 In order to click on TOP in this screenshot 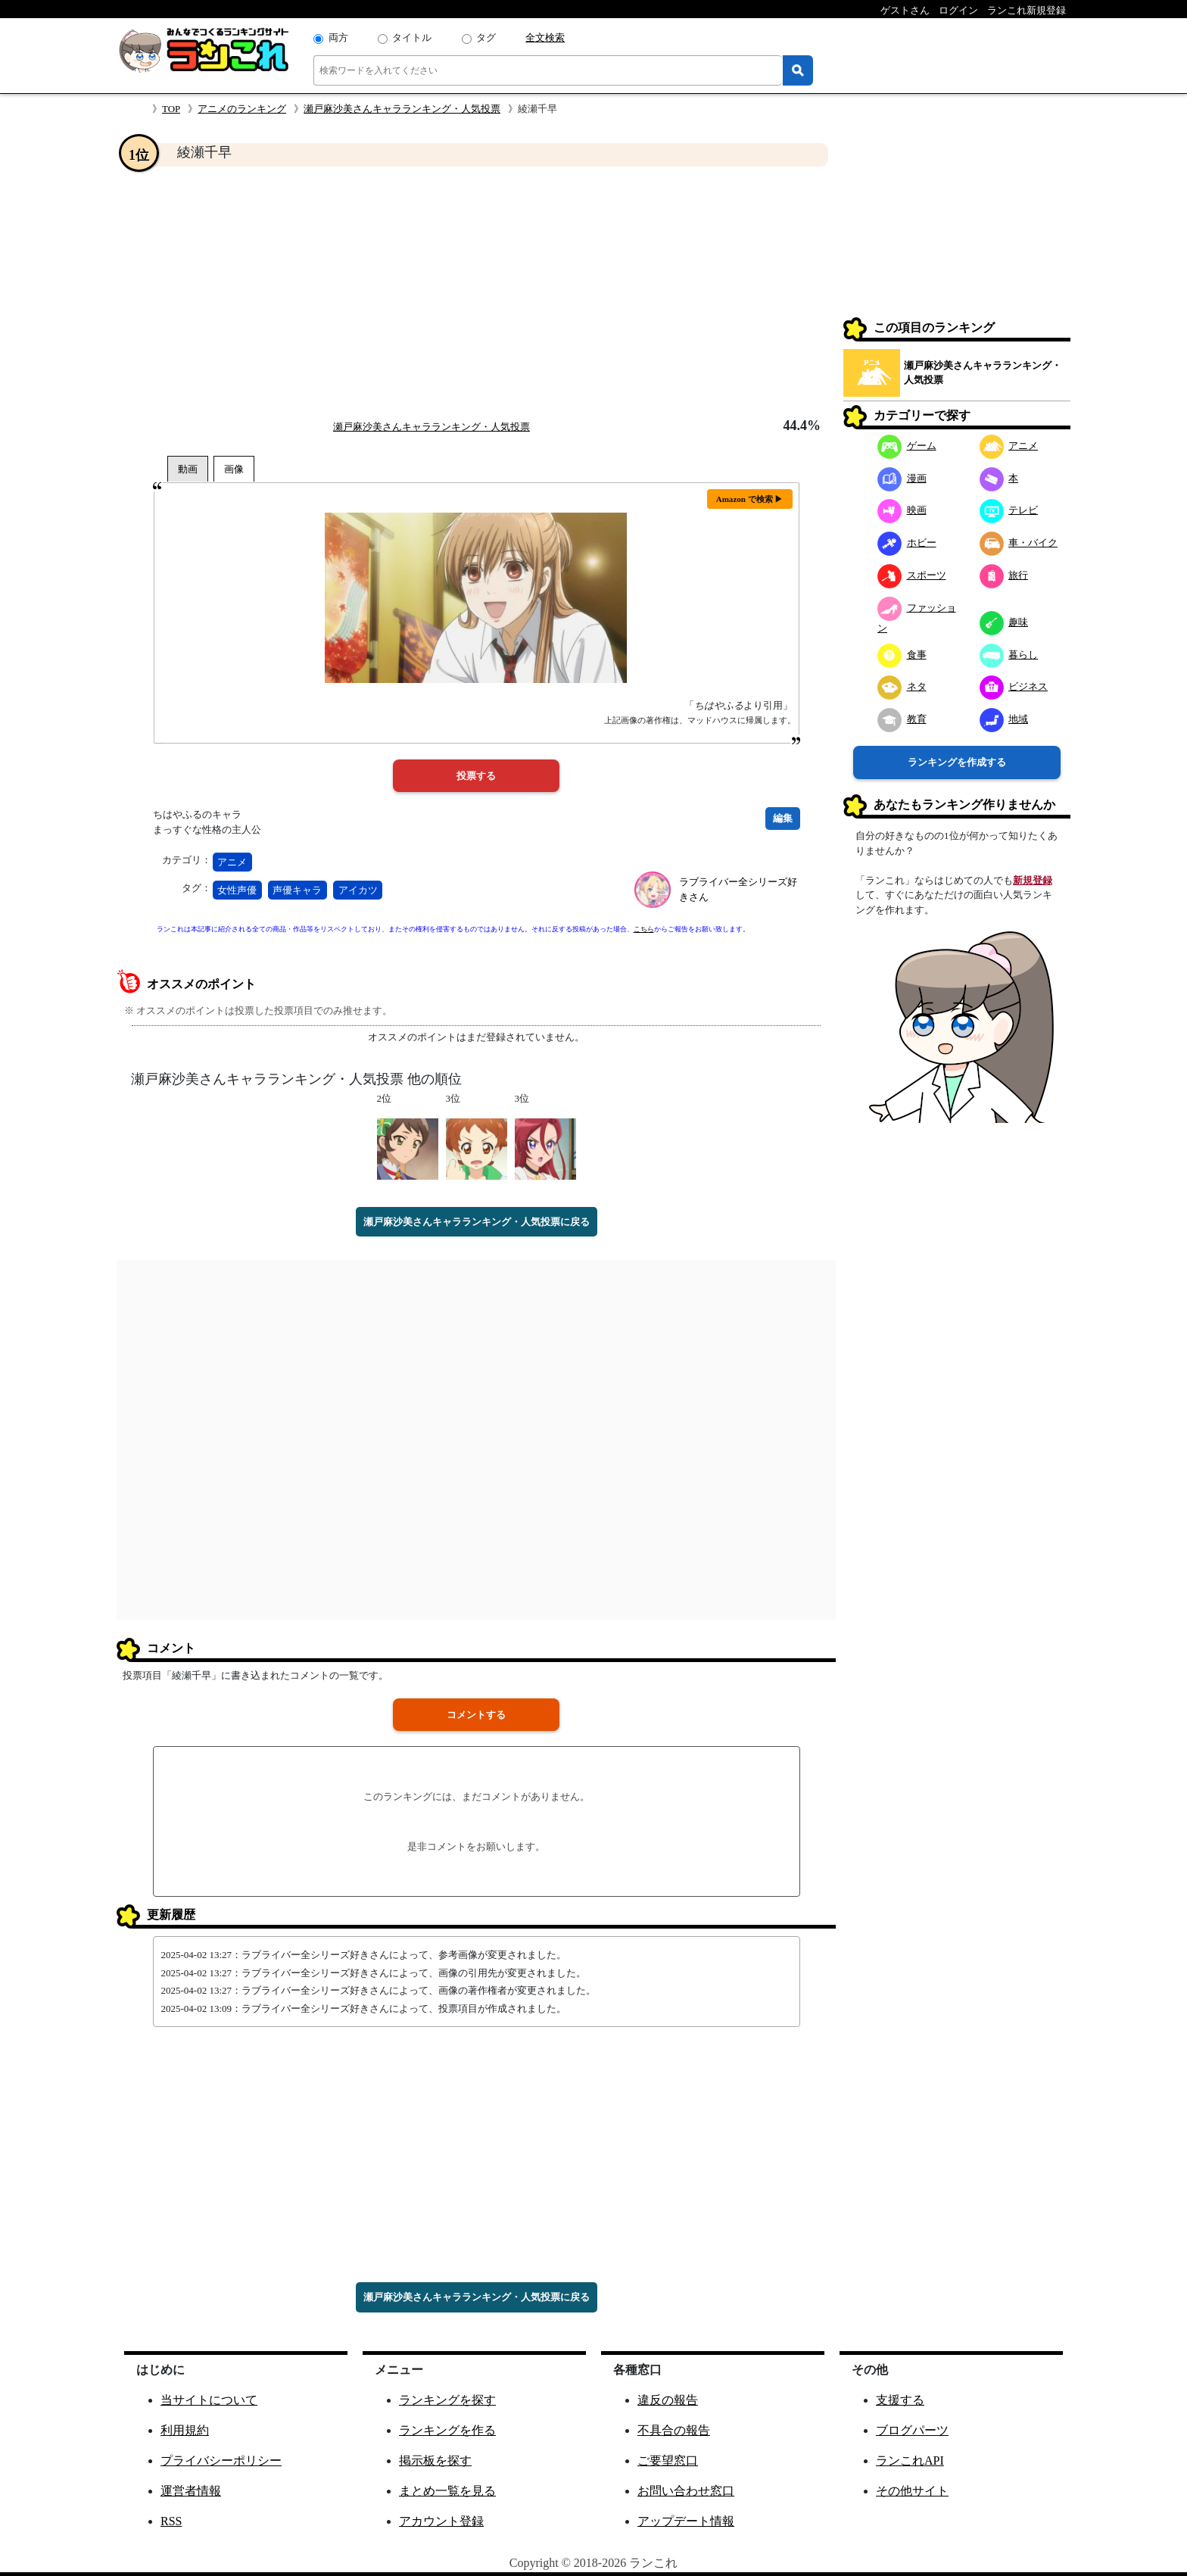, I will do `click(171, 108)`.